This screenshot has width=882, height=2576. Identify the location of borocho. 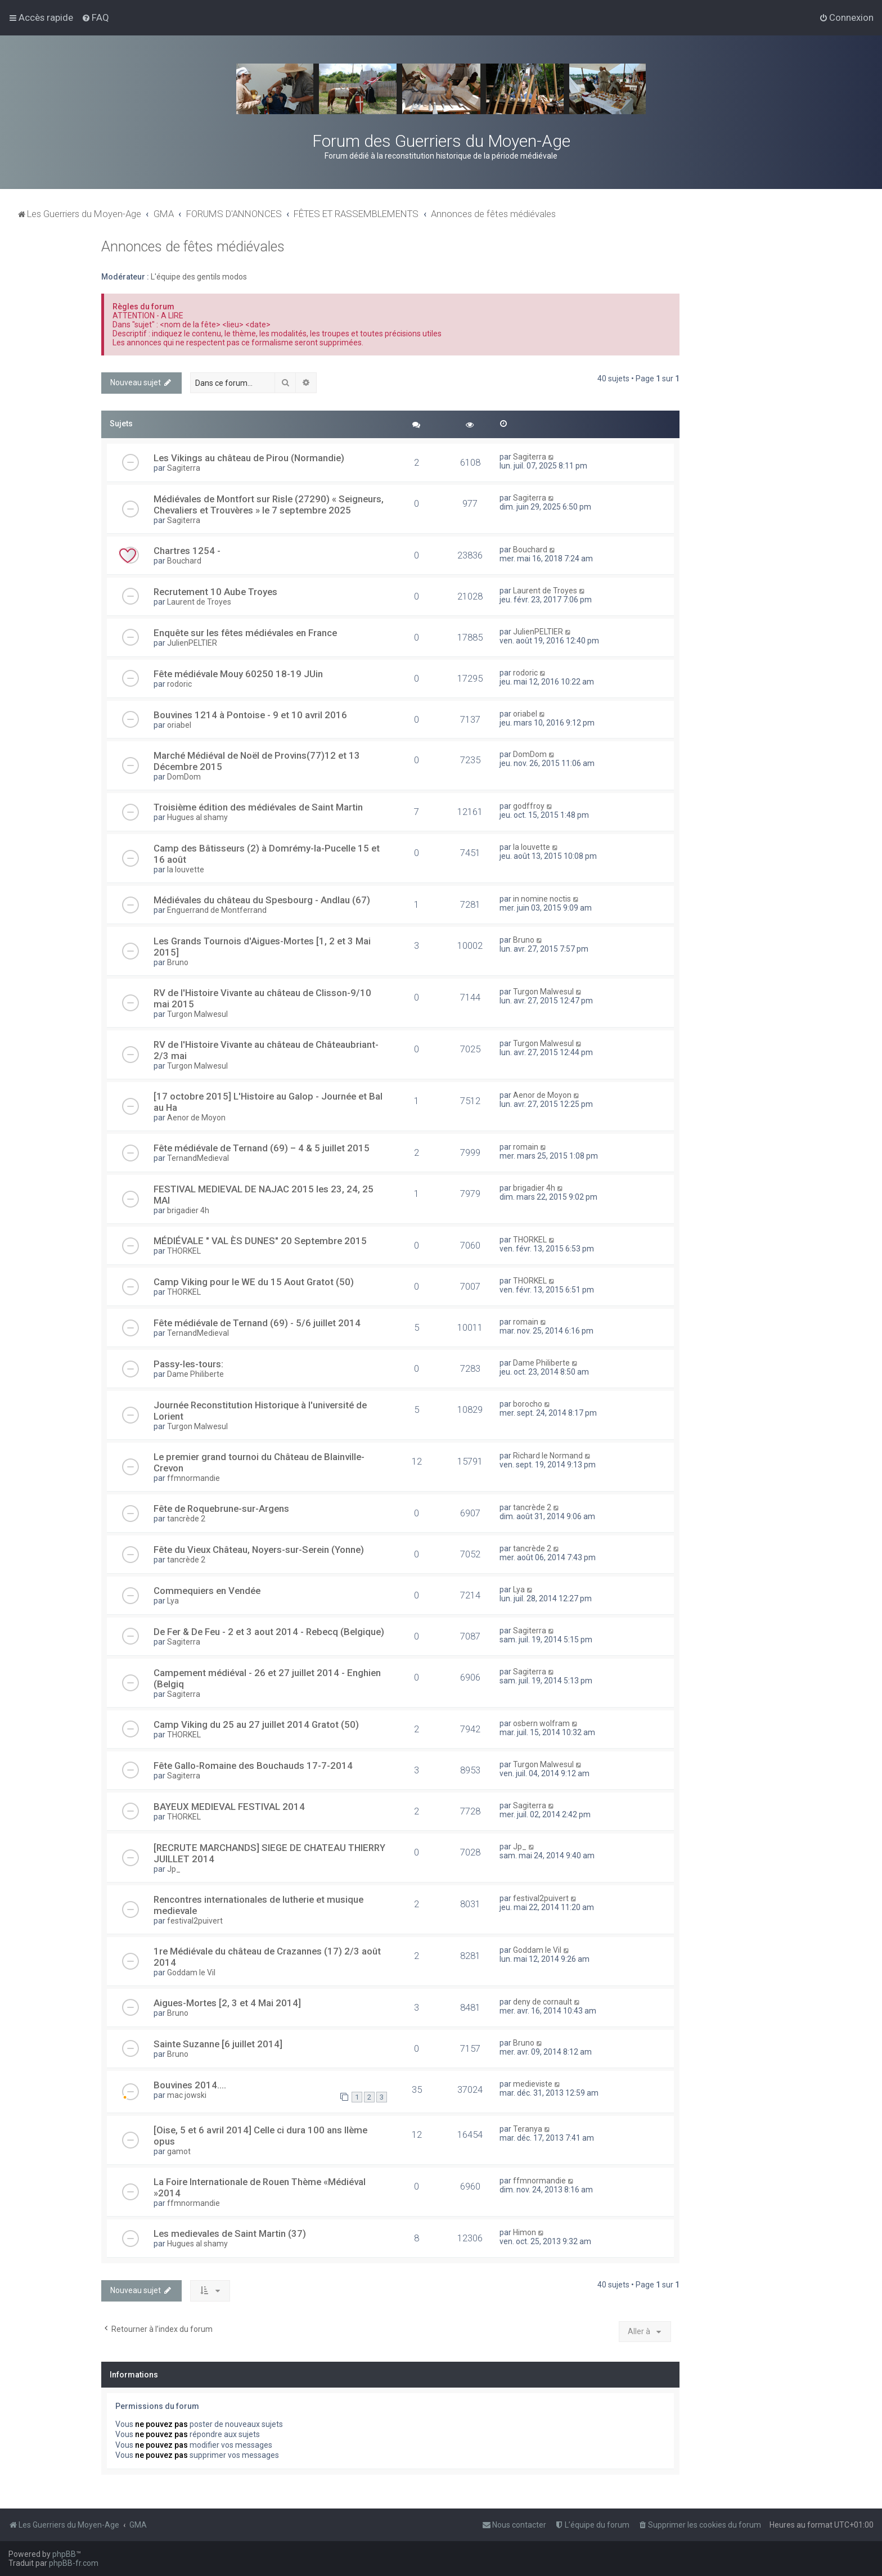
(527, 1403).